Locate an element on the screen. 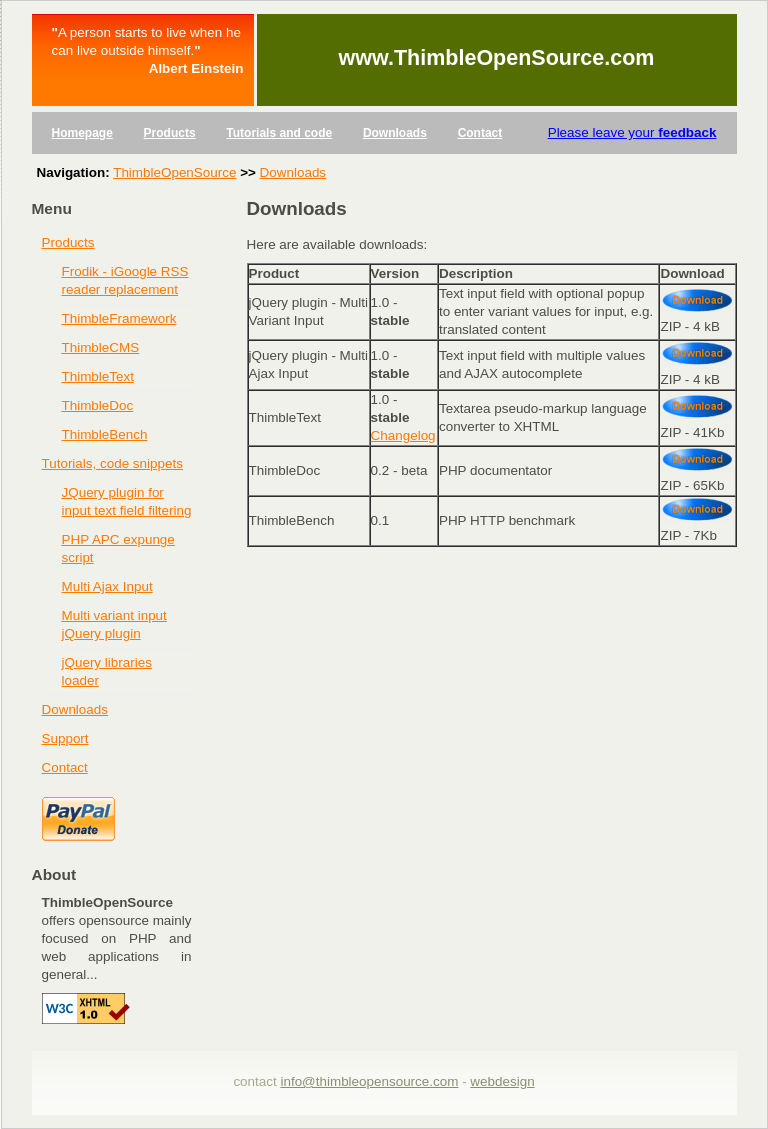  ThimbleOpenSource is located at coordinates (174, 172).